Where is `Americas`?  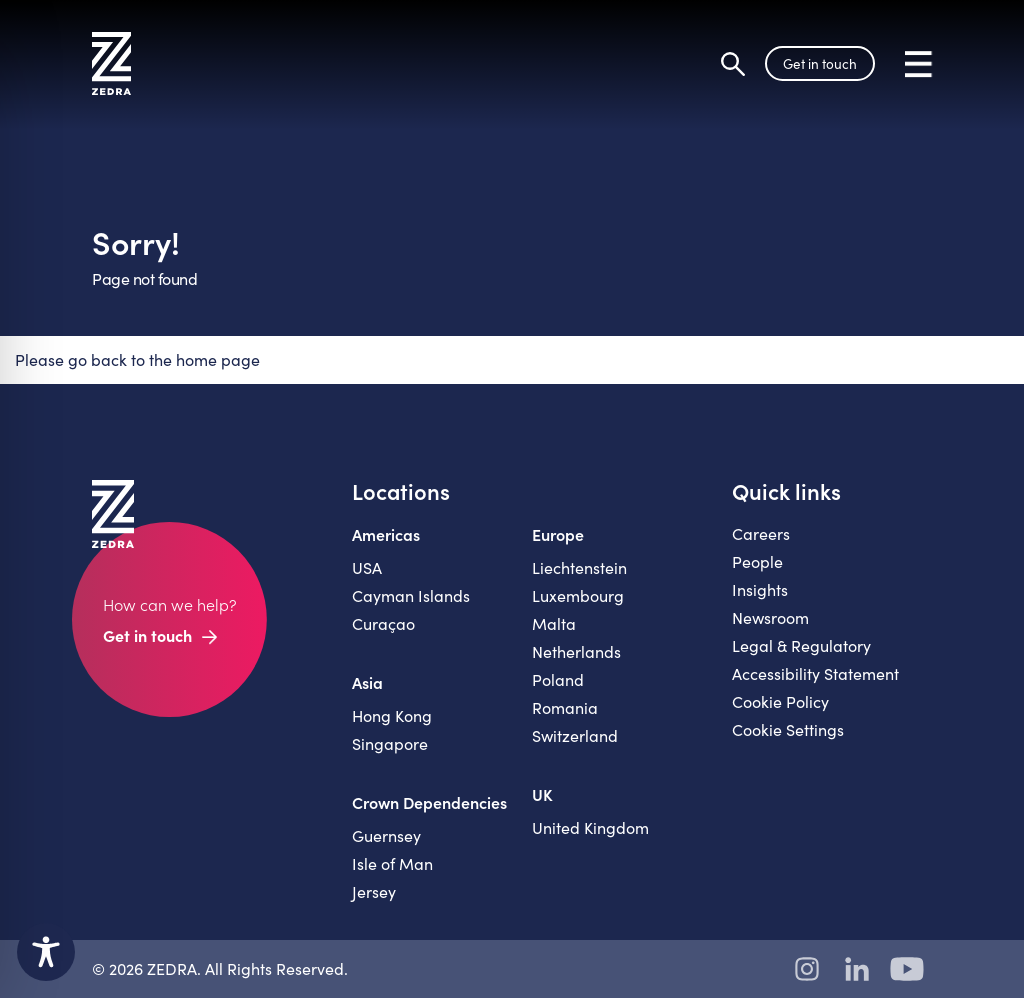 Americas is located at coordinates (386, 534).